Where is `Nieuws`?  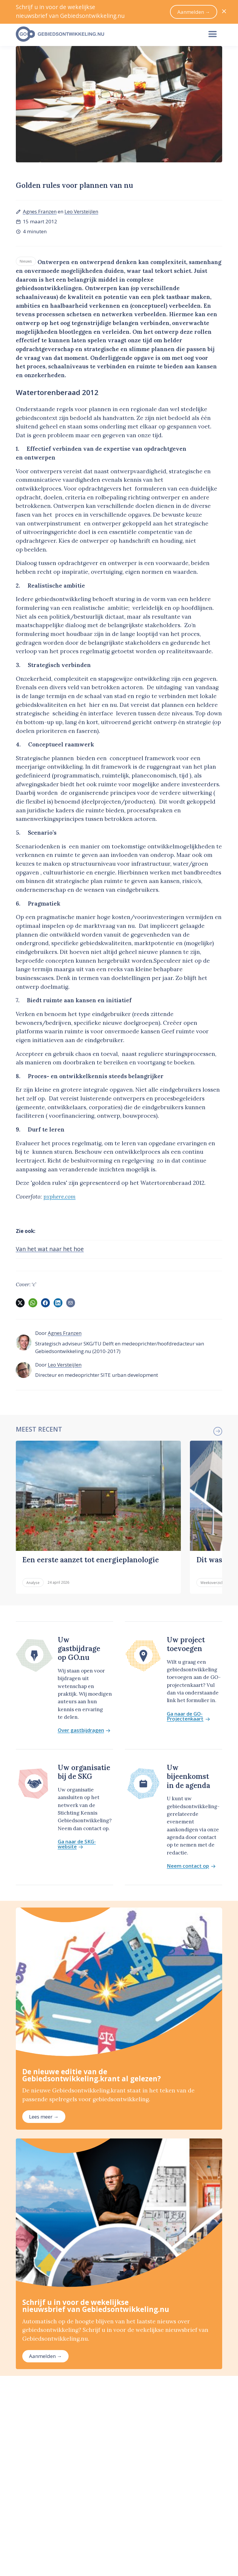
Nieuws is located at coordinates (26, 261).